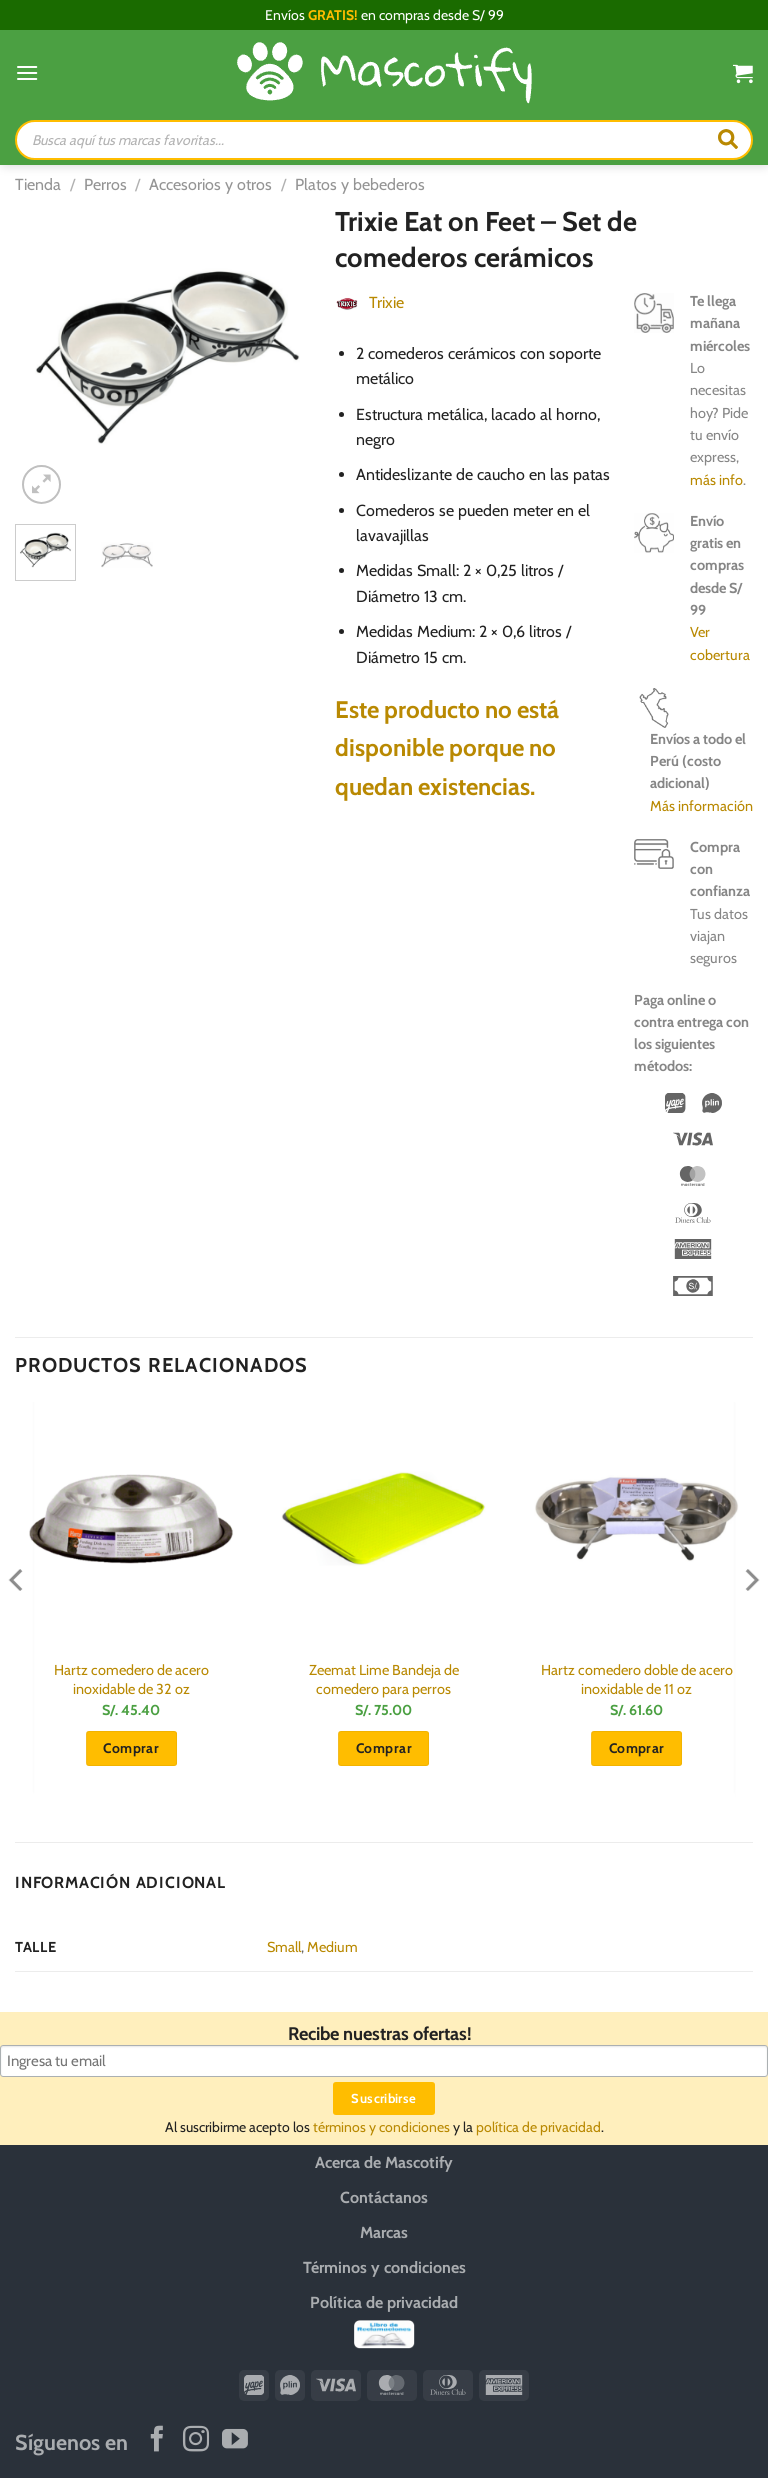 Image resolution: width=768 pixels, height=2478 pixels. I want to click on [Síguenos en Instagram], so click(196, 2441).